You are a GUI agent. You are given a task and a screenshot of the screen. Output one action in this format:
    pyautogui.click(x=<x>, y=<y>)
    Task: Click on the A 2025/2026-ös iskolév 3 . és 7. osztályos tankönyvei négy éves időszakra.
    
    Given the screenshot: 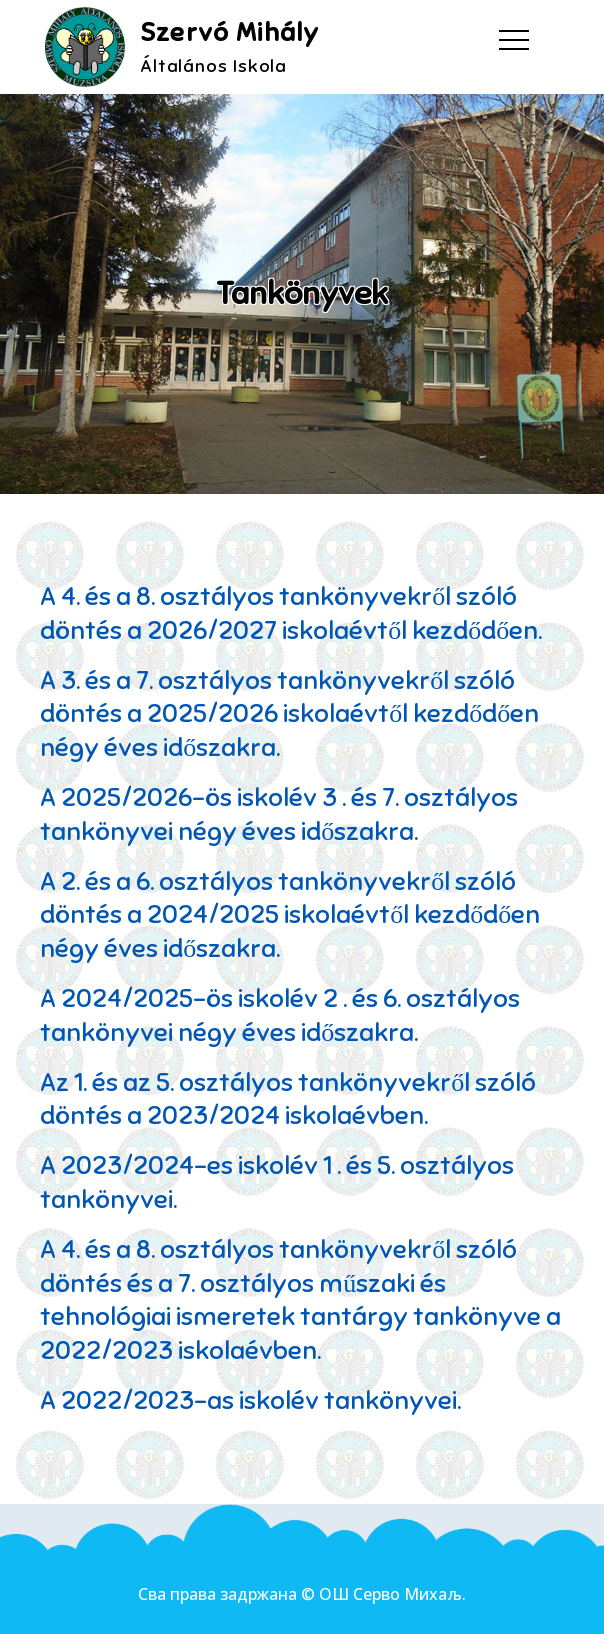 What is the action you would take?
    pyautogui.click(x=279, y=814)
    